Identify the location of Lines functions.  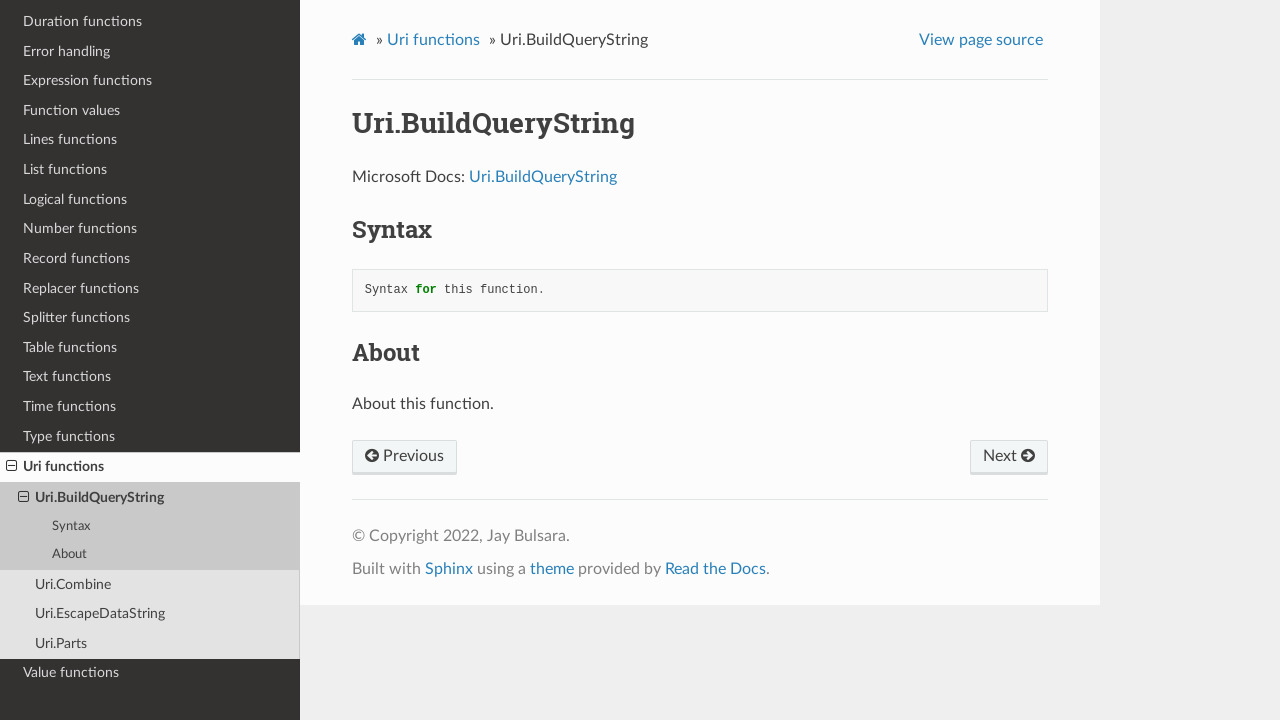
(70, 139).